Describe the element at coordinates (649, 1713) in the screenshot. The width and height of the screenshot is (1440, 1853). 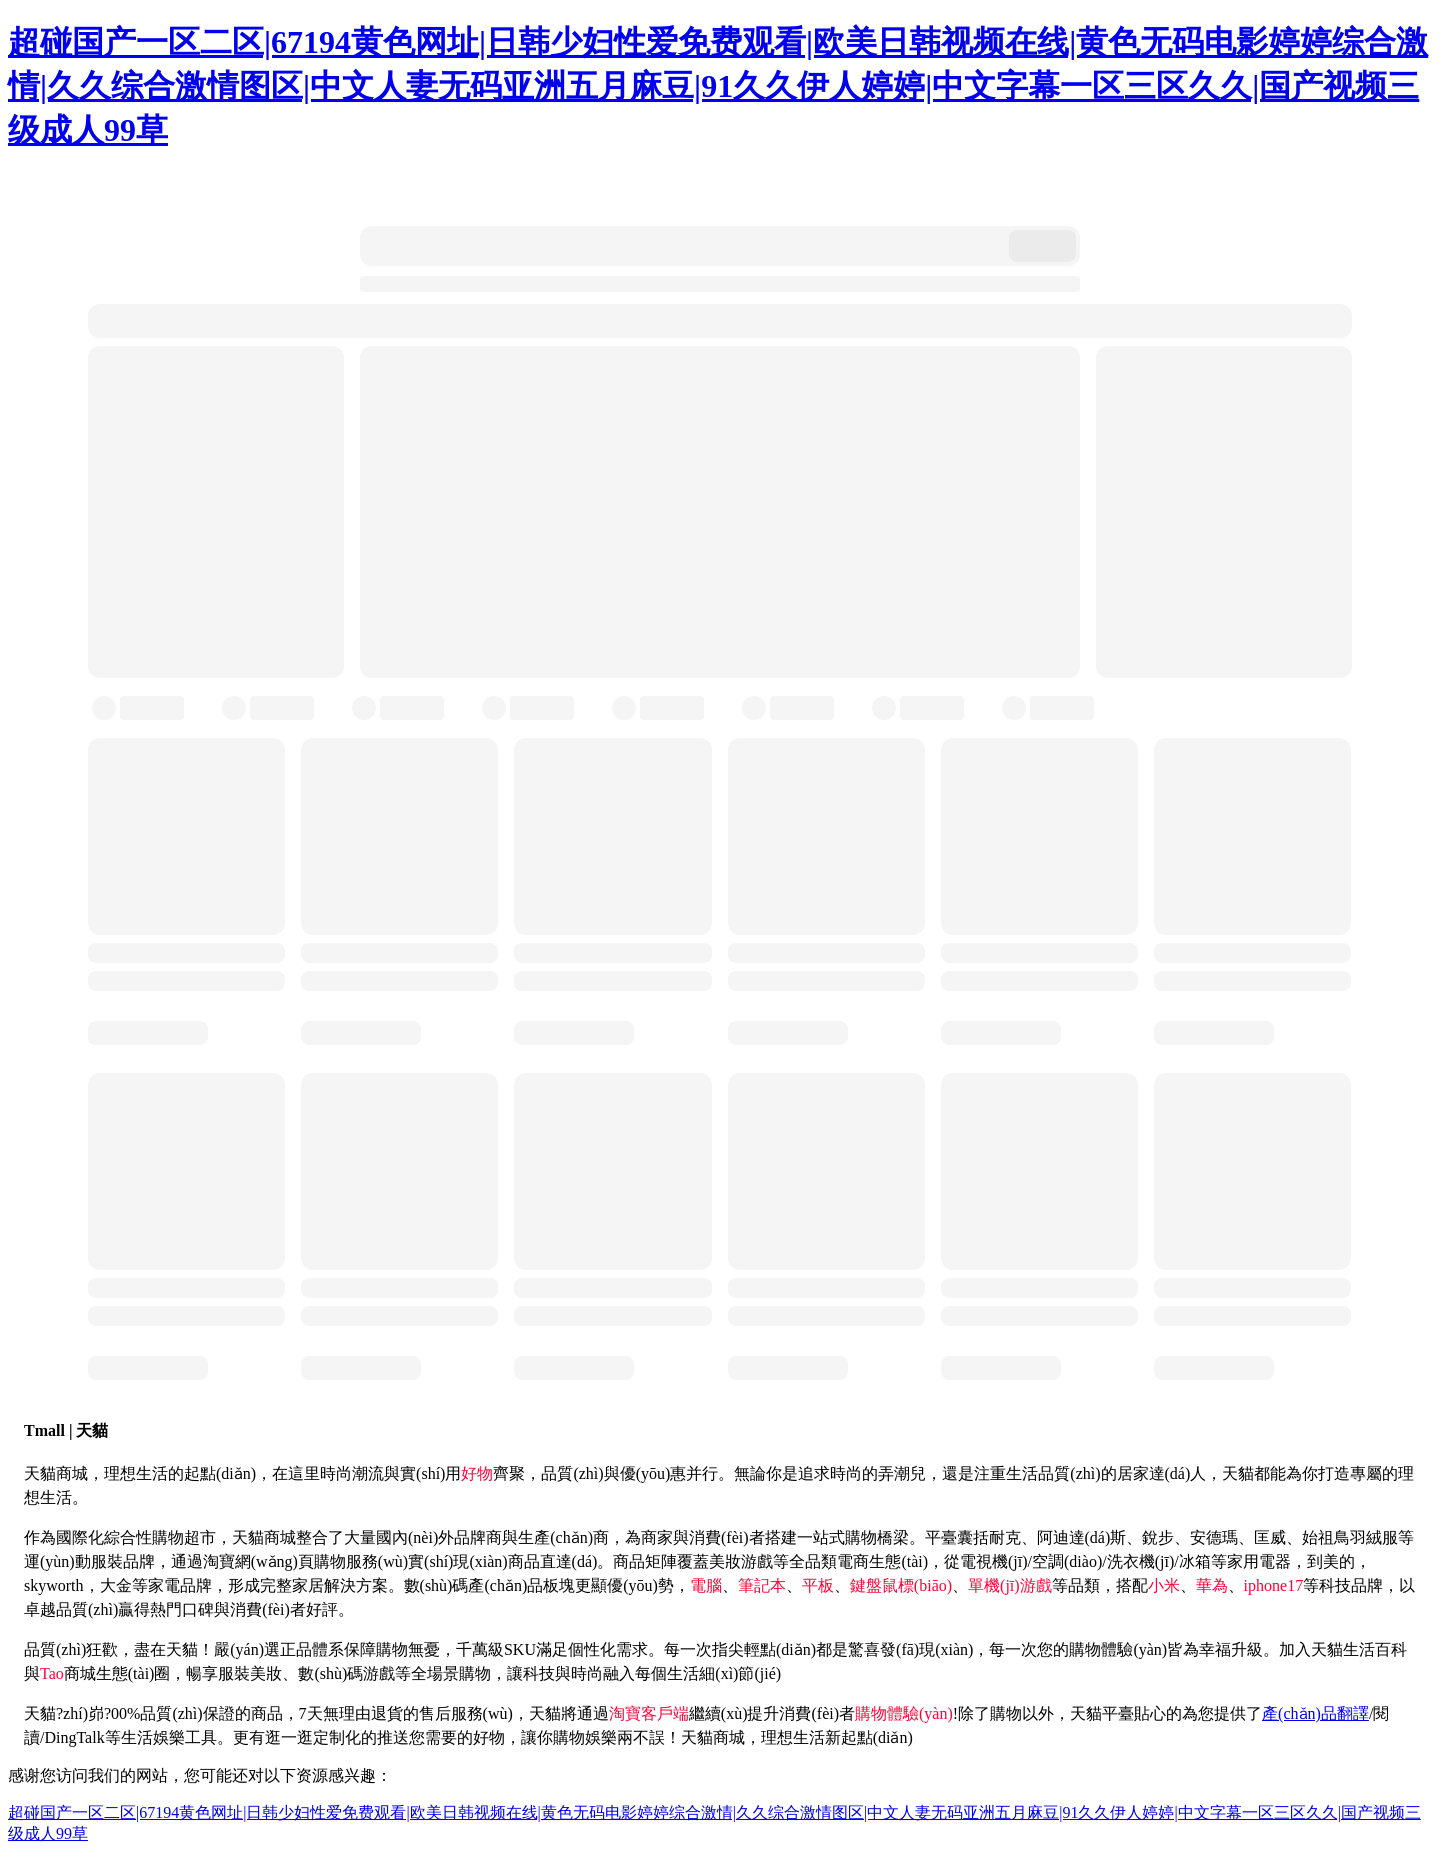
I see `淘寶客戶端` at that location.